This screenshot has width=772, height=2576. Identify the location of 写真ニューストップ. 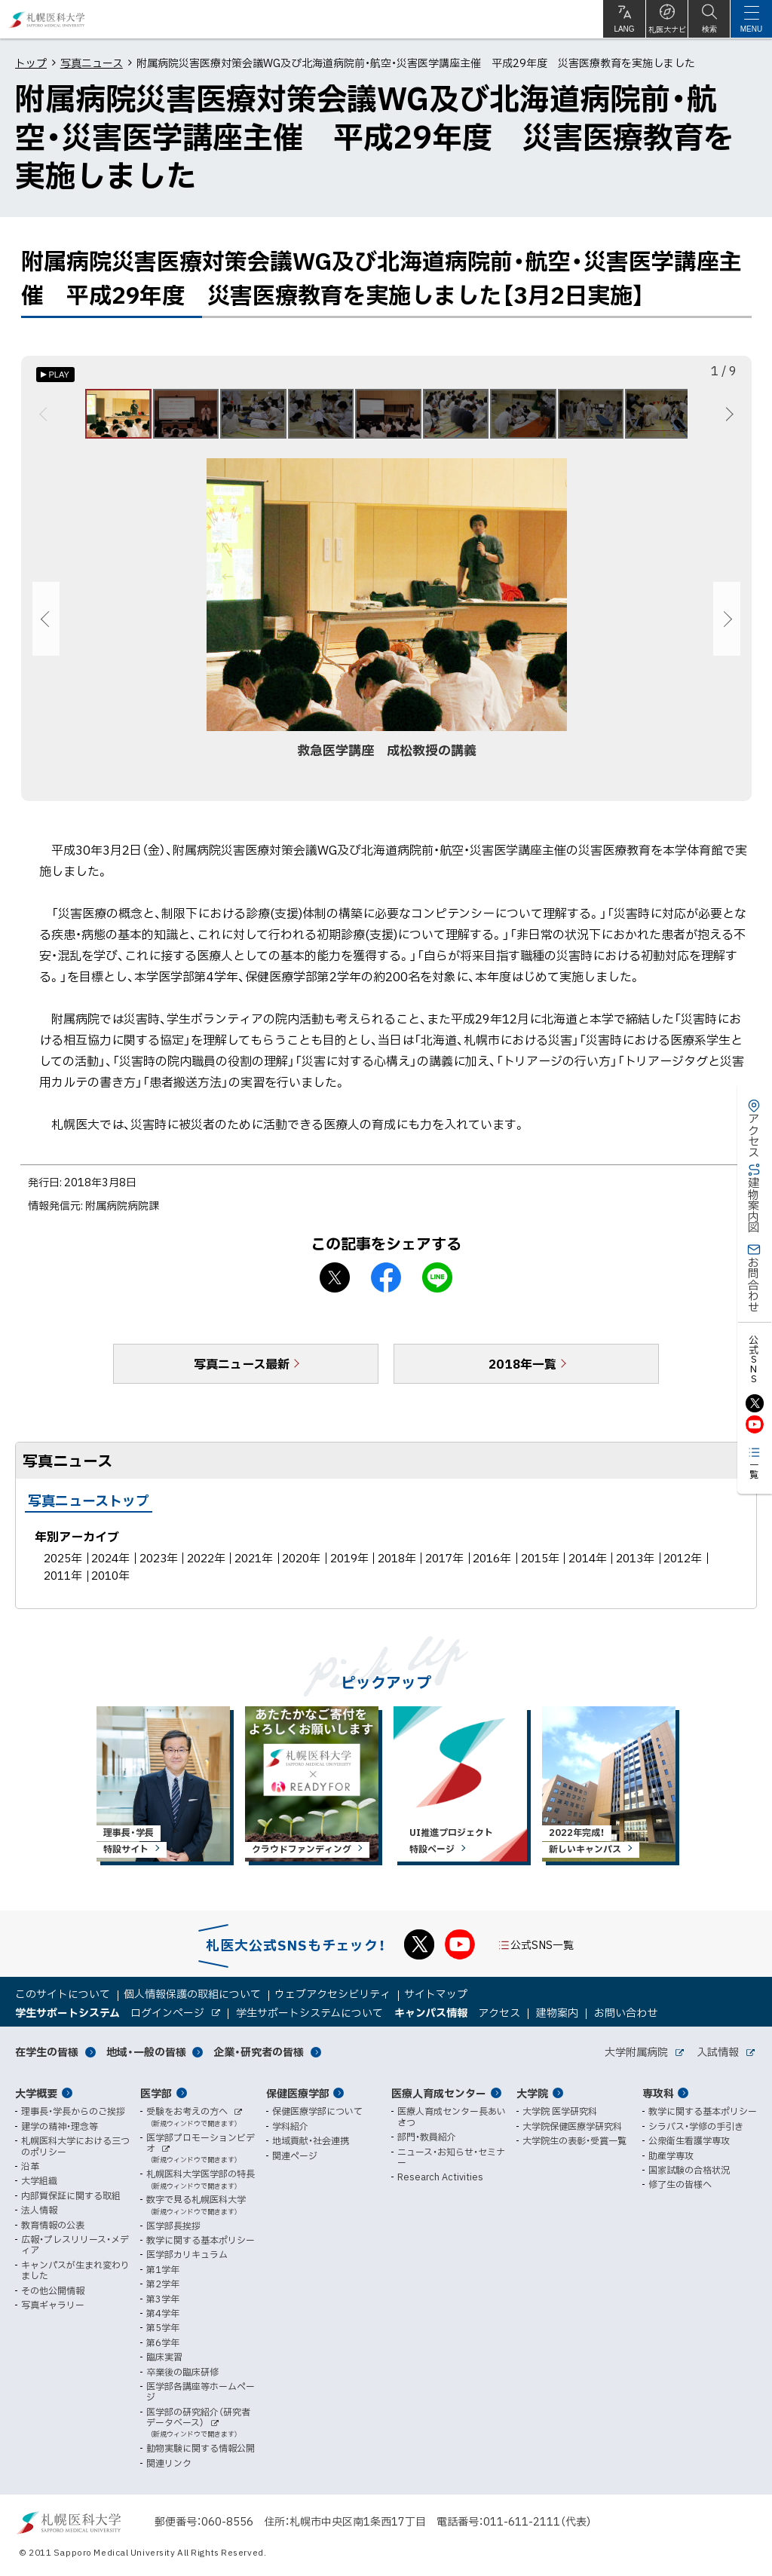
(88, 1507).